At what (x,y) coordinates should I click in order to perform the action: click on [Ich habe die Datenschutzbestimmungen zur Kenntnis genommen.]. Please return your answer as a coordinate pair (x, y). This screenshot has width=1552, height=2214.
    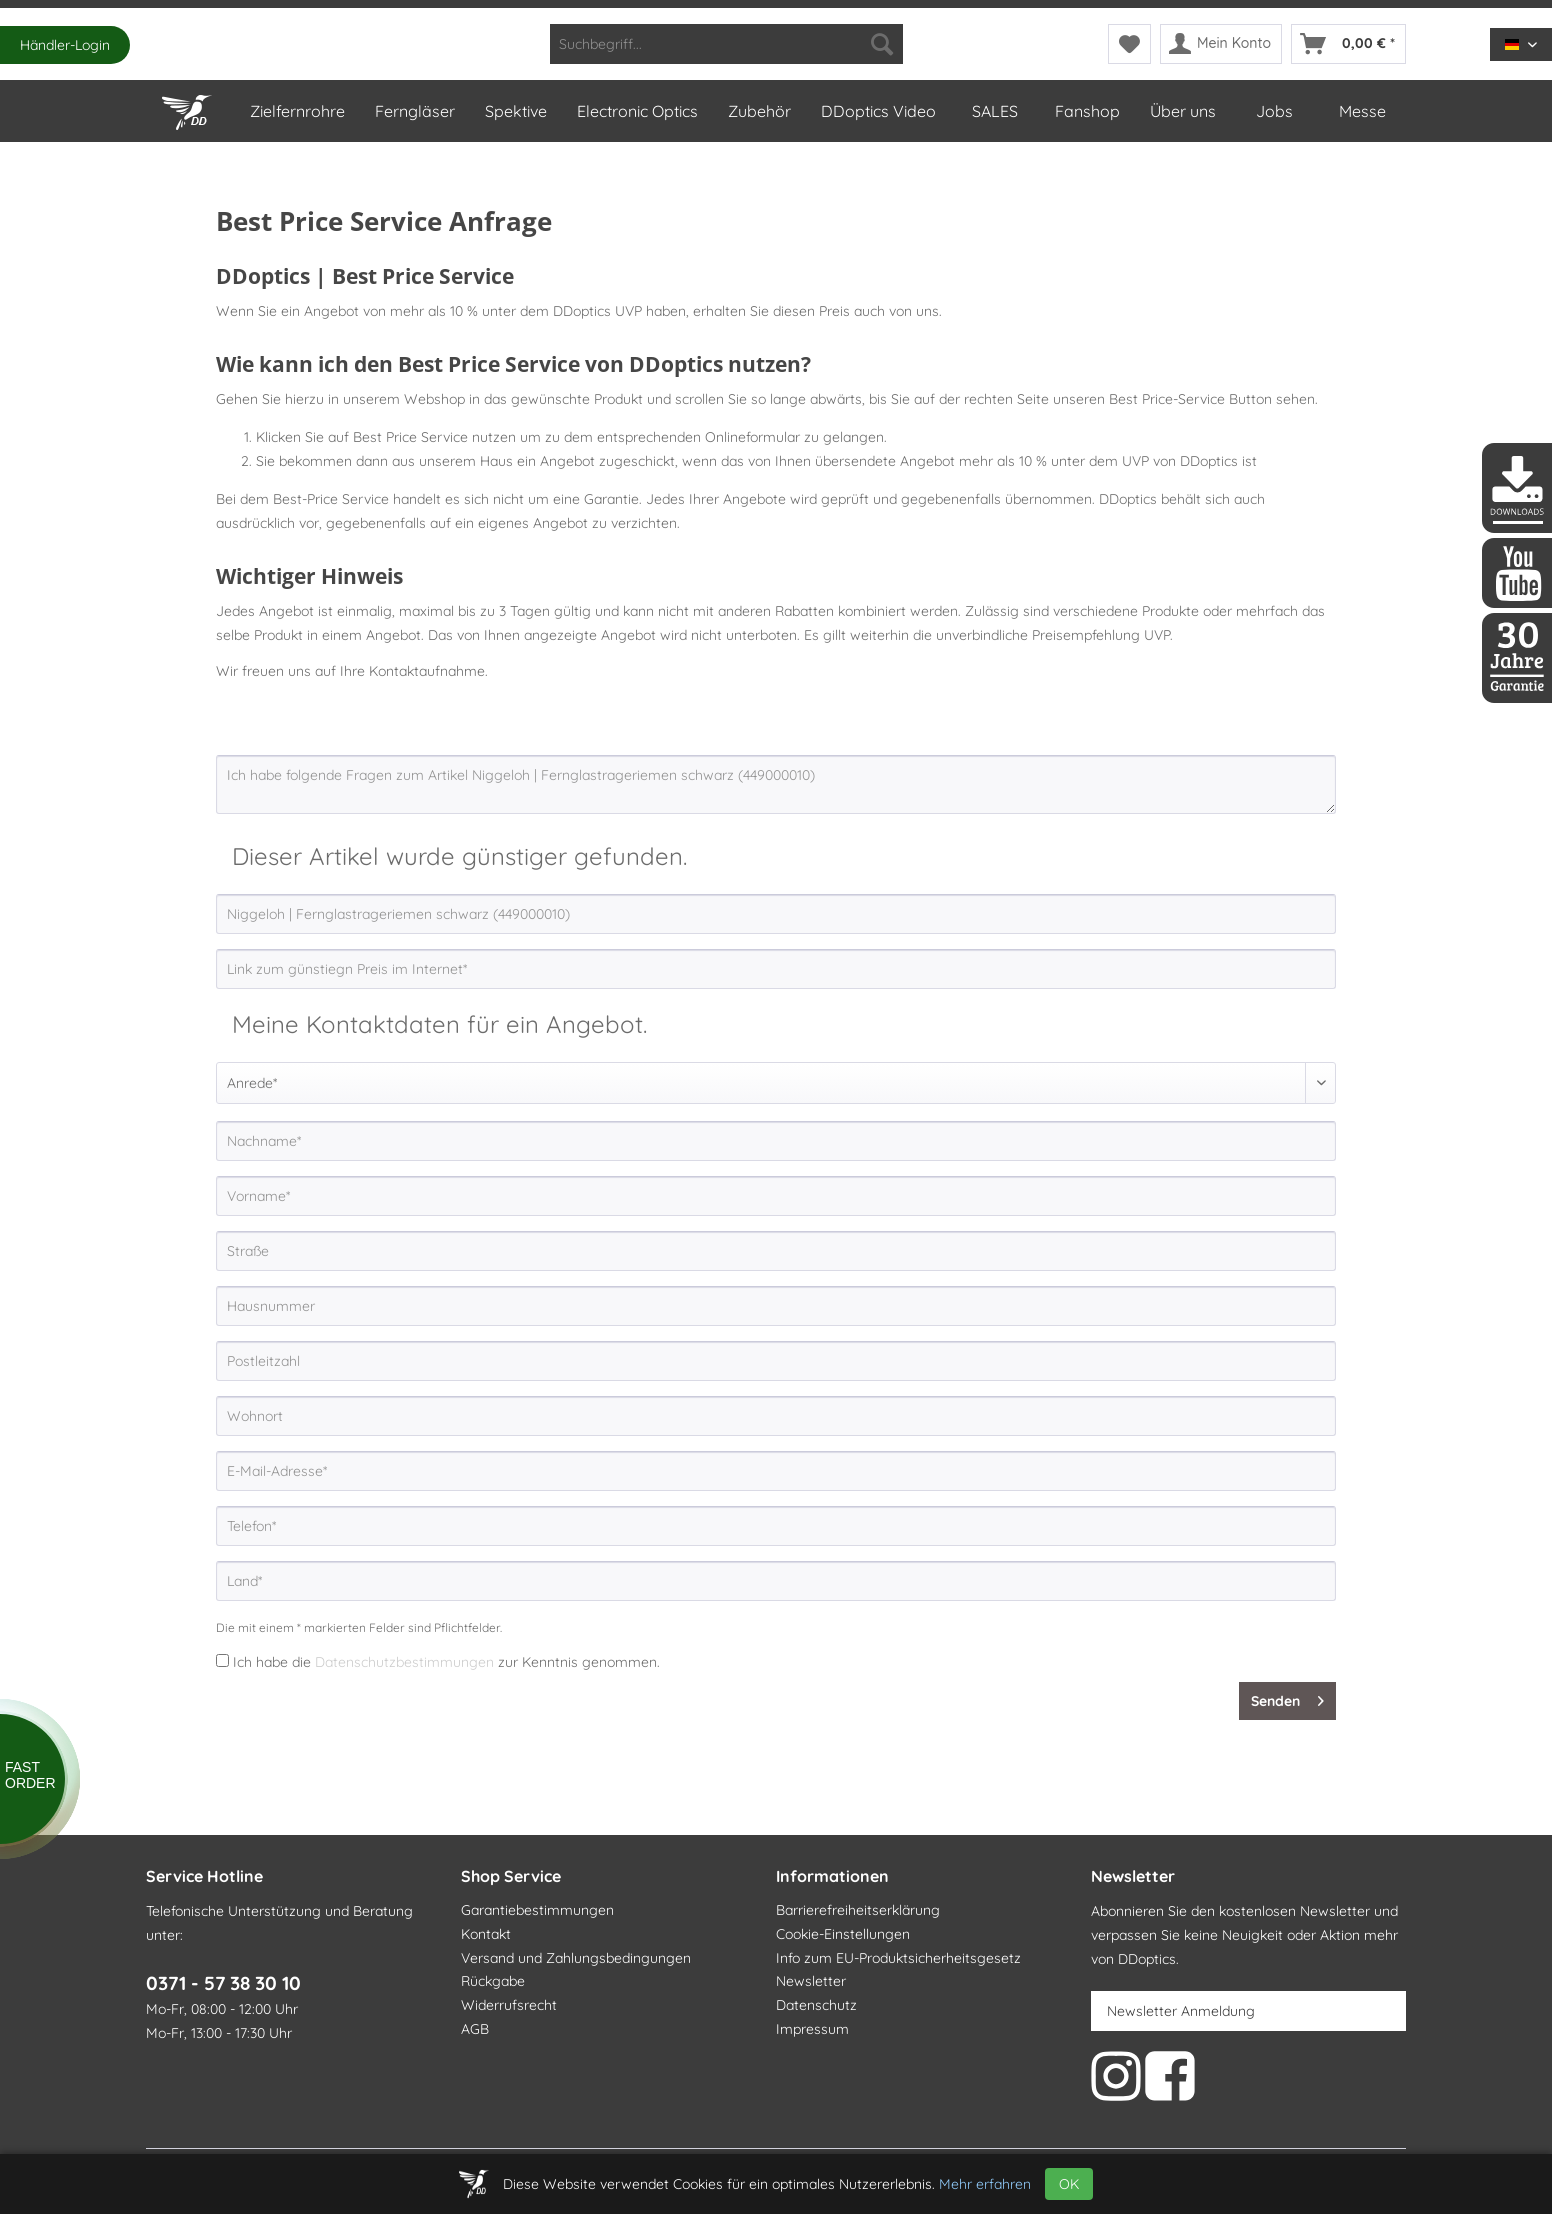
    Looking at the image, I should click on (222, 1660).